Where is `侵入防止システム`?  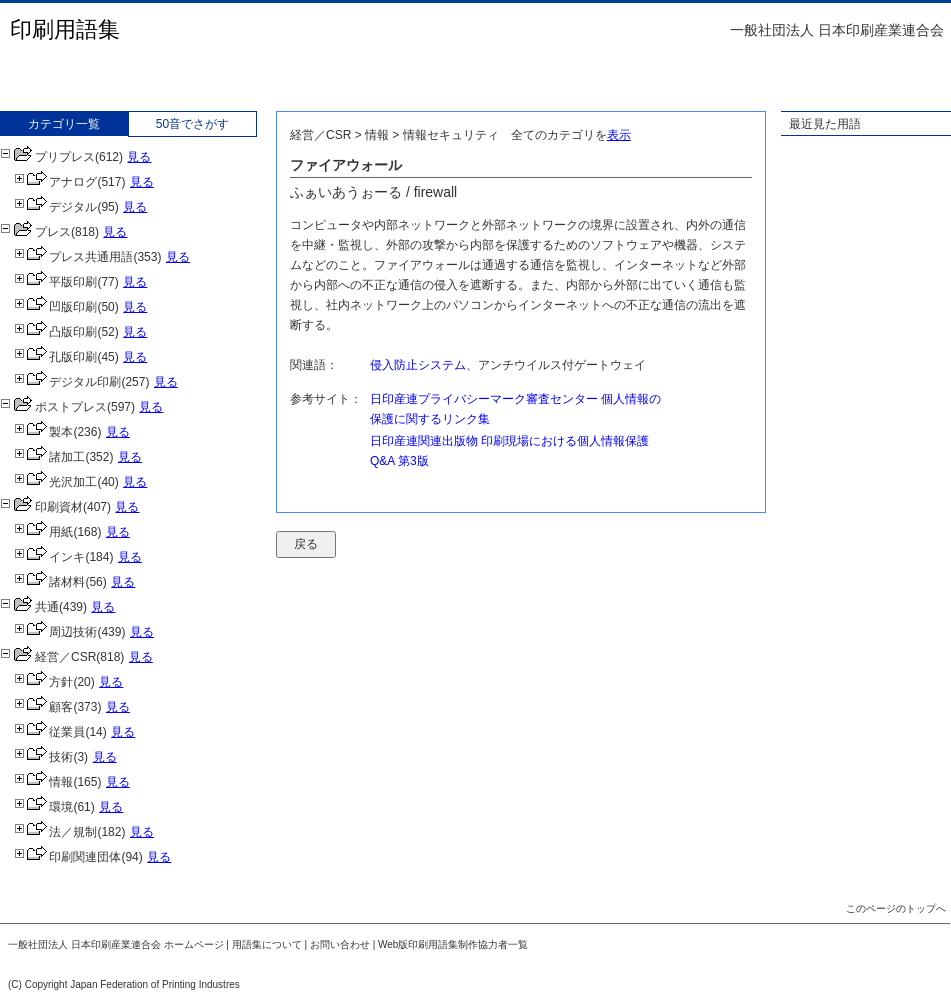
侵入防止システム is located at coordinates (418, 365).